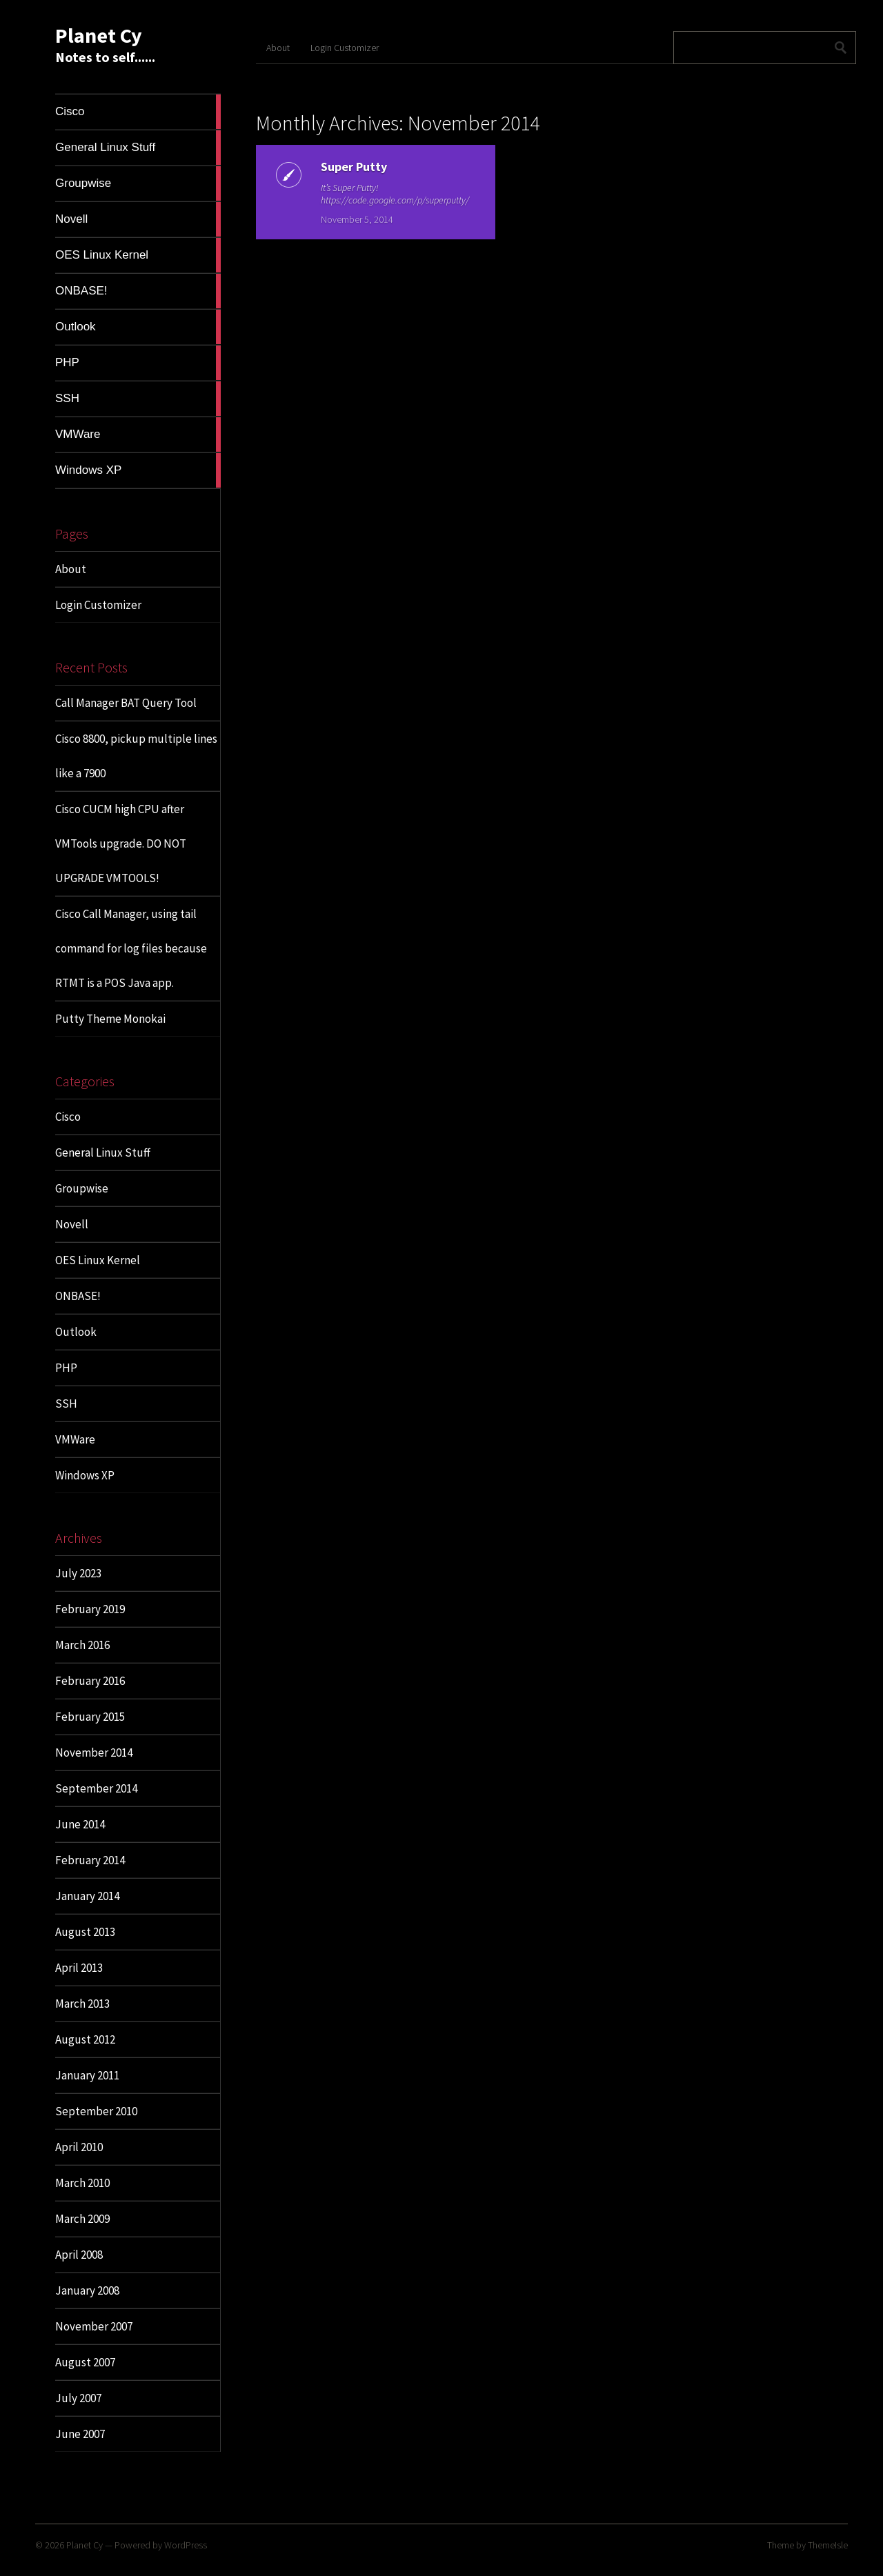  What do you see at coordinates (96, 2111) in the screenshot?
I see `September 2010` at bounding box center [96, 2111].